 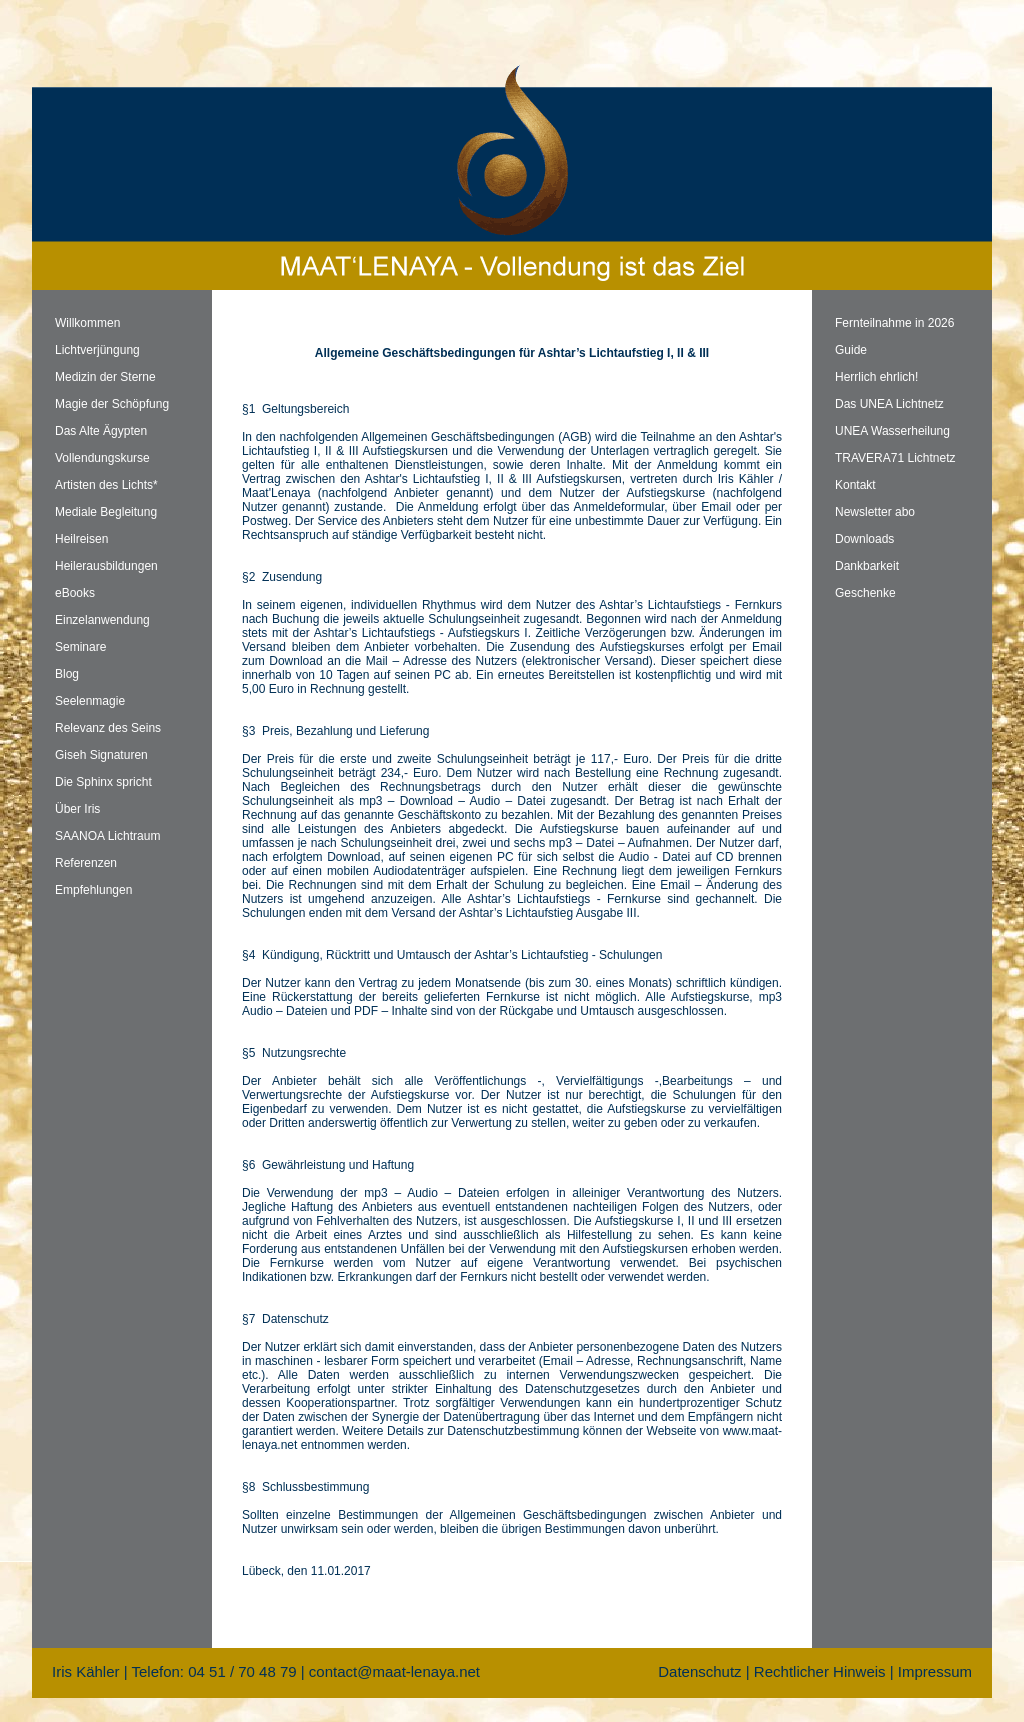 I want to click on Giseh Signaturen, so click(x=101, y=755).